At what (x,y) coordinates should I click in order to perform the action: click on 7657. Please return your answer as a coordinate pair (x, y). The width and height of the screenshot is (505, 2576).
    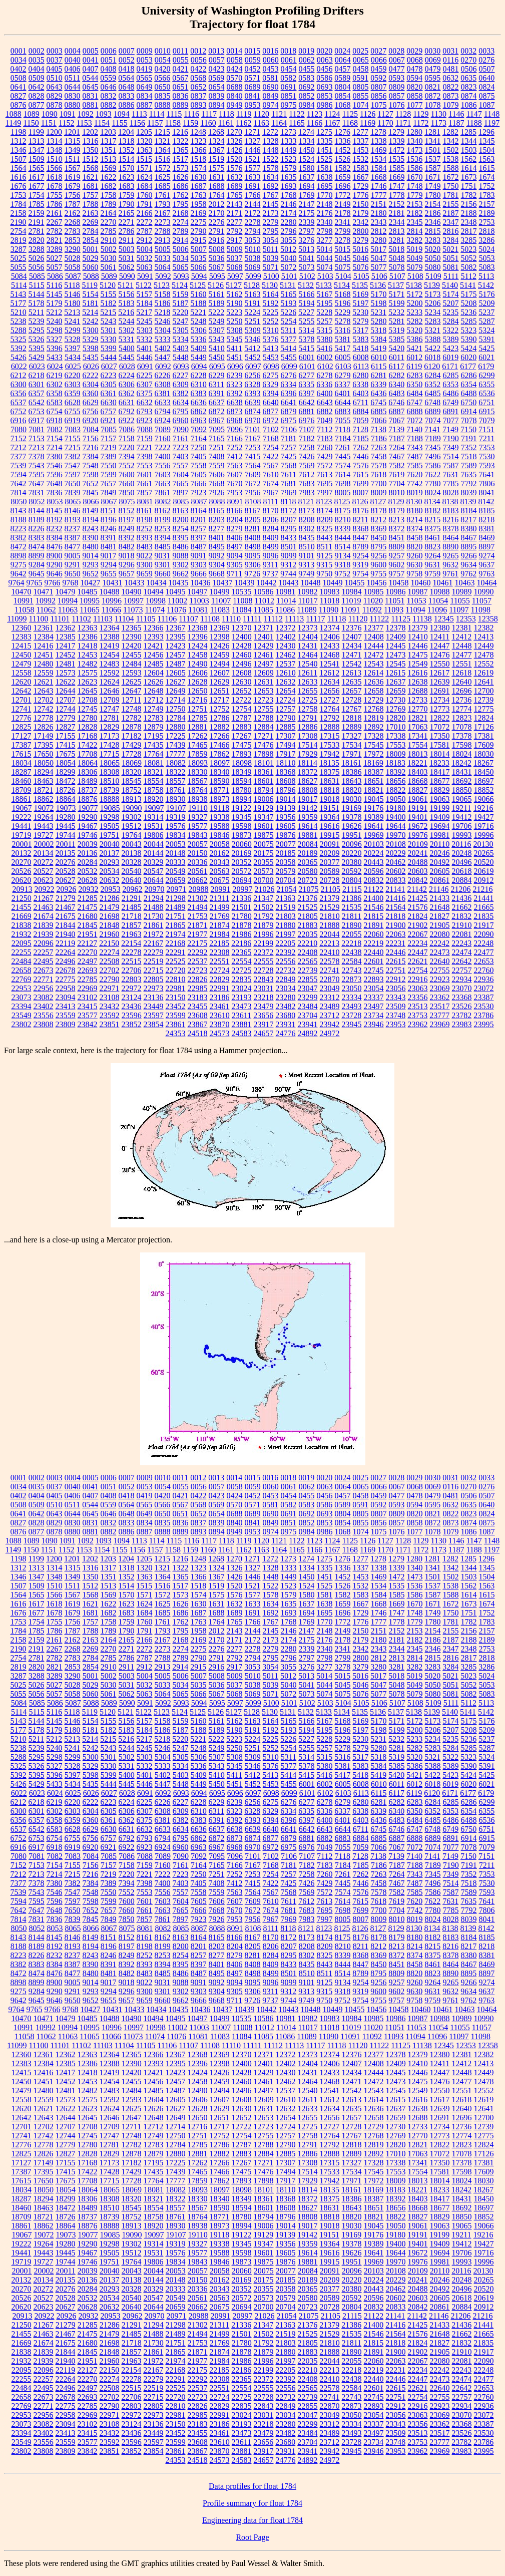
    Looking at the image, I should click on (109, 483).